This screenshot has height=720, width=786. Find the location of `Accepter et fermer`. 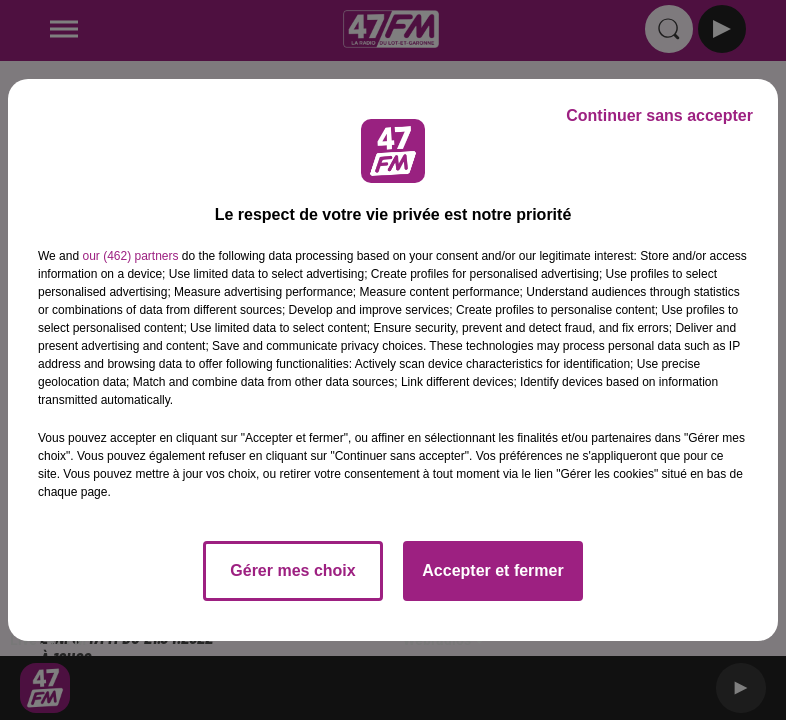

Accepter et fermer is located at coordinates (492, 570).